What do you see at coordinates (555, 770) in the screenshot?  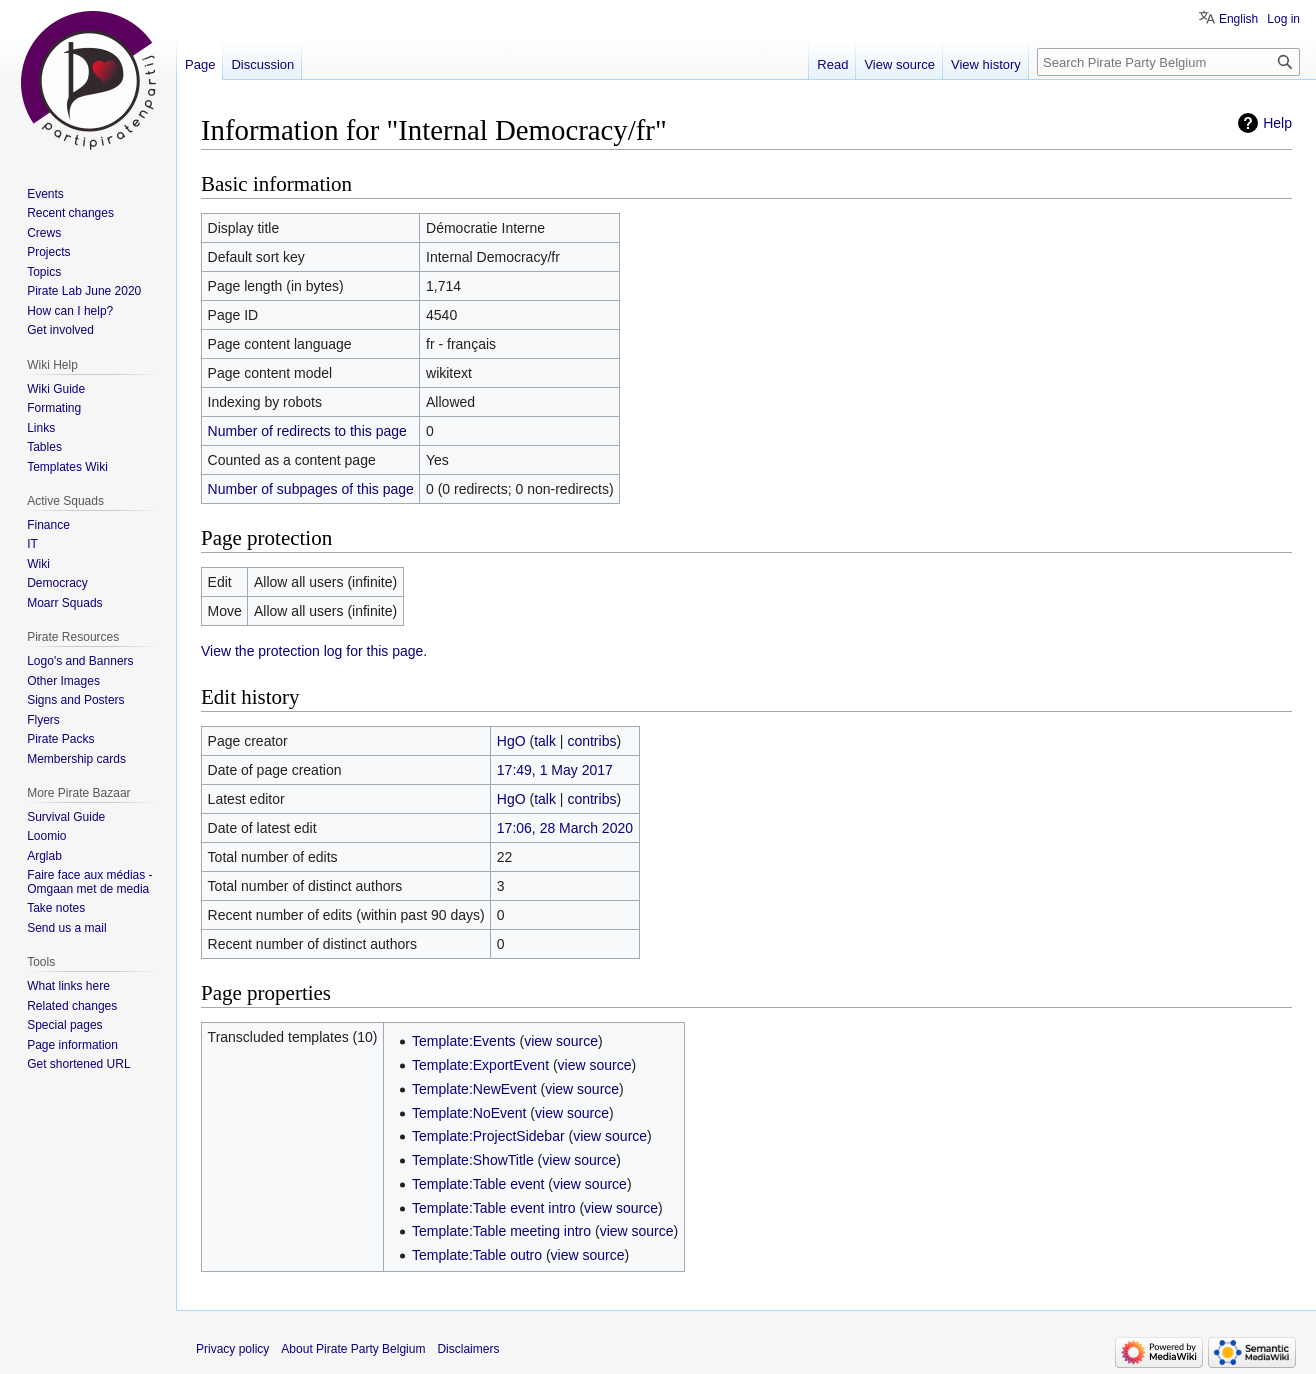 I see `17:49, 1 May 2017` at bounding box center [555, 770].